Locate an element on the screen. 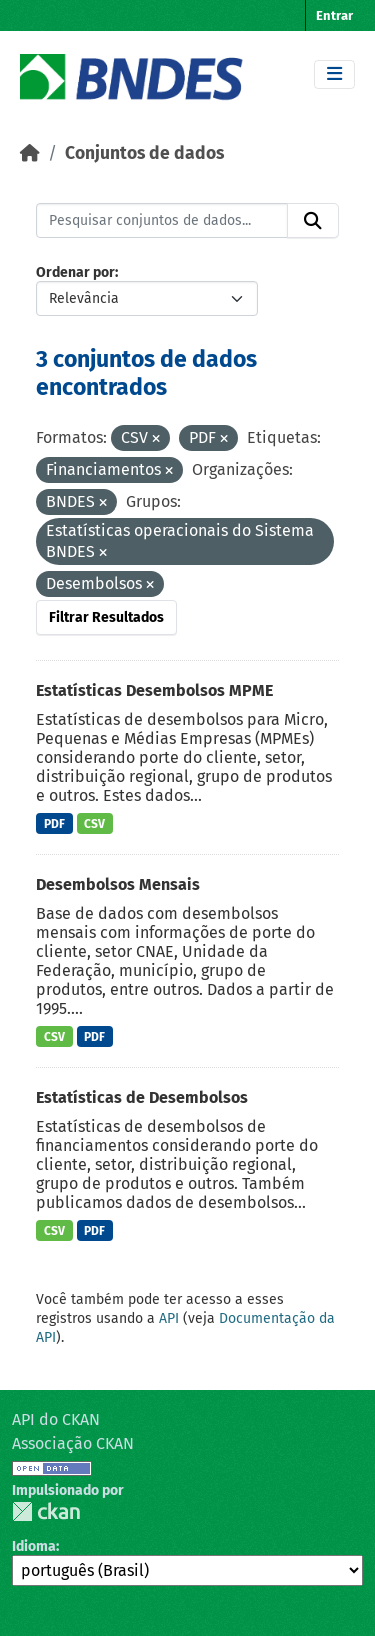 This screenshot has height=1636, width=375. Entrar is located at coordinates (334, 15).